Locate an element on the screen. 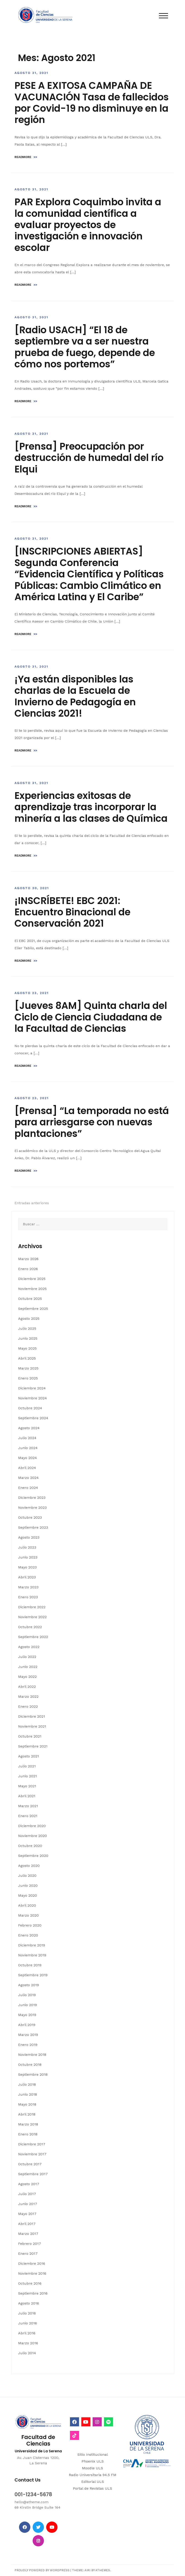 Image resolution: width=185 pixels, height=2576 pixels. [Prensa] “La temporada no está para arriesgarse con nuevas plantaciones” is located at coordinates (91, 1122).